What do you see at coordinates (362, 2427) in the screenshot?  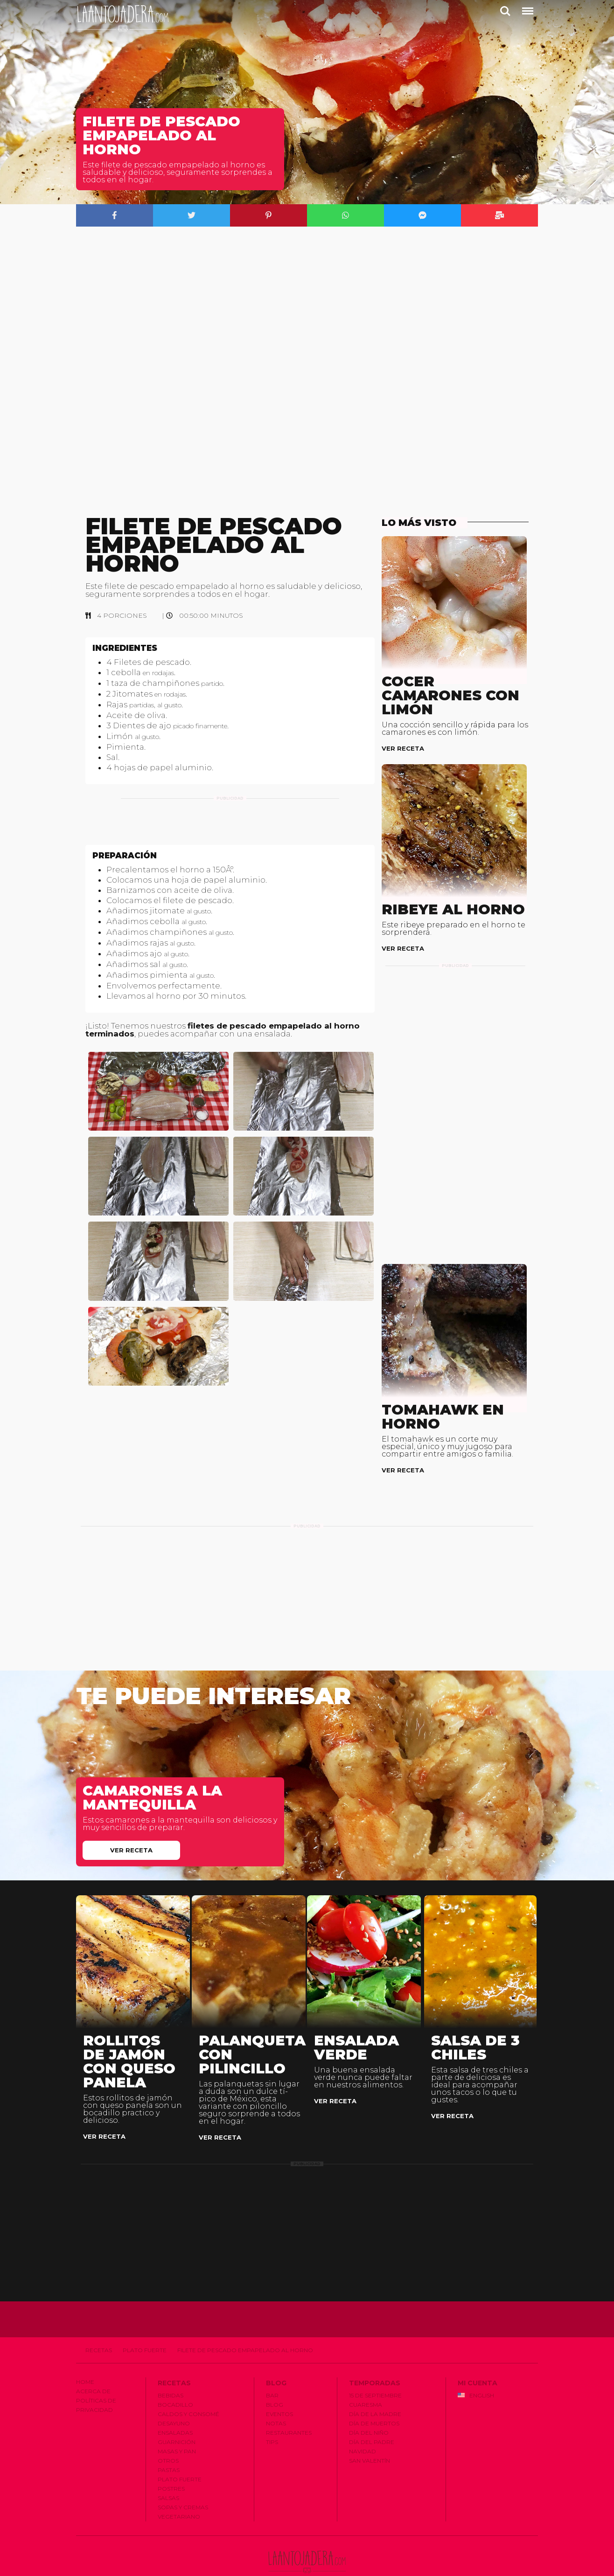 I see `Navidad` at bounding box center [362, 2427].